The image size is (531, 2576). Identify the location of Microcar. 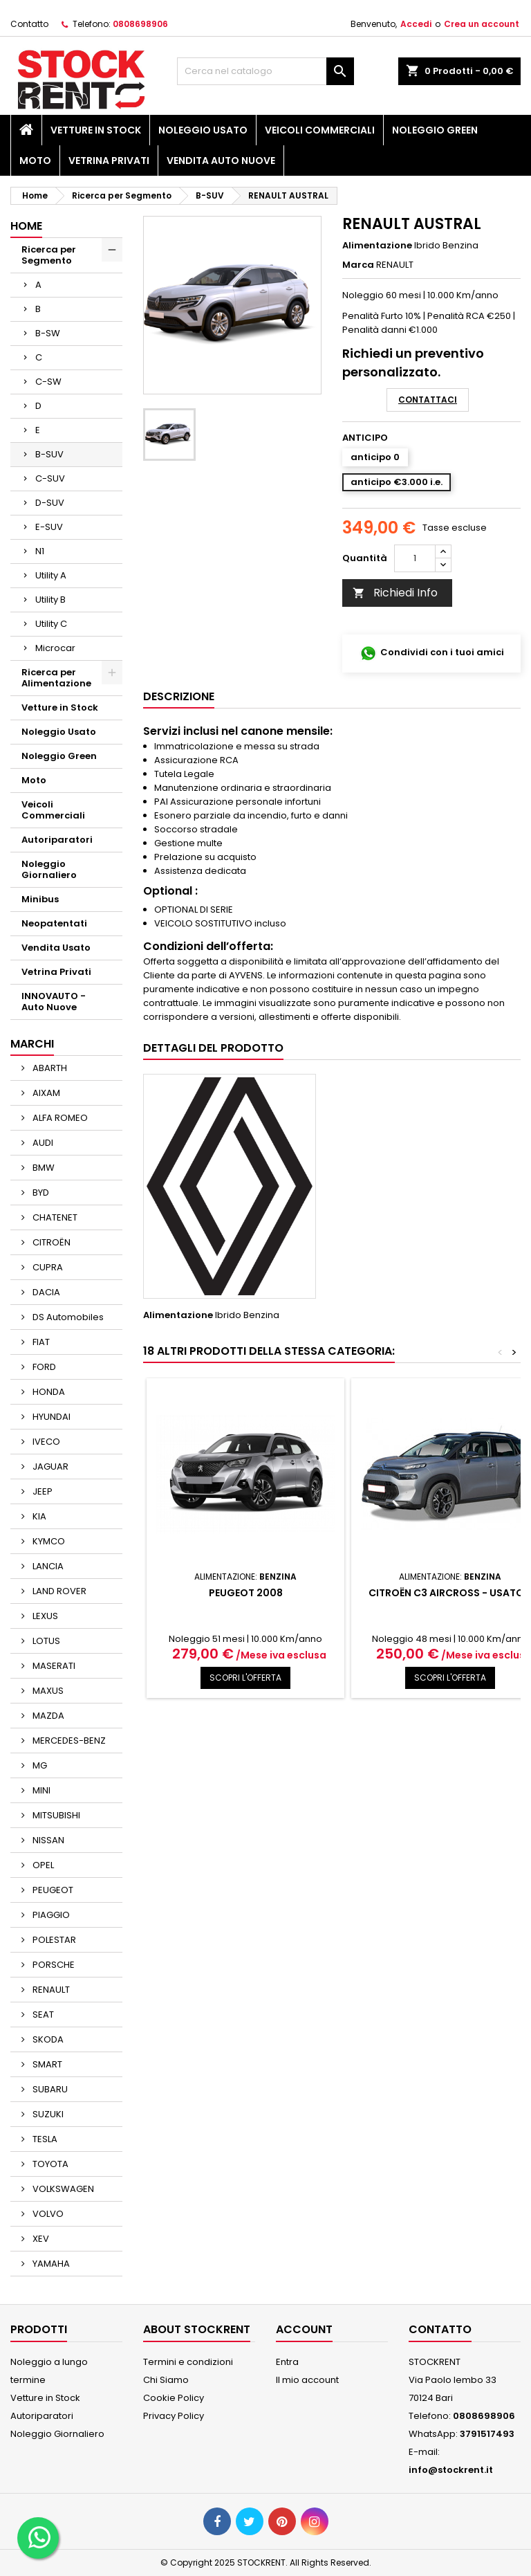
(55, 648).